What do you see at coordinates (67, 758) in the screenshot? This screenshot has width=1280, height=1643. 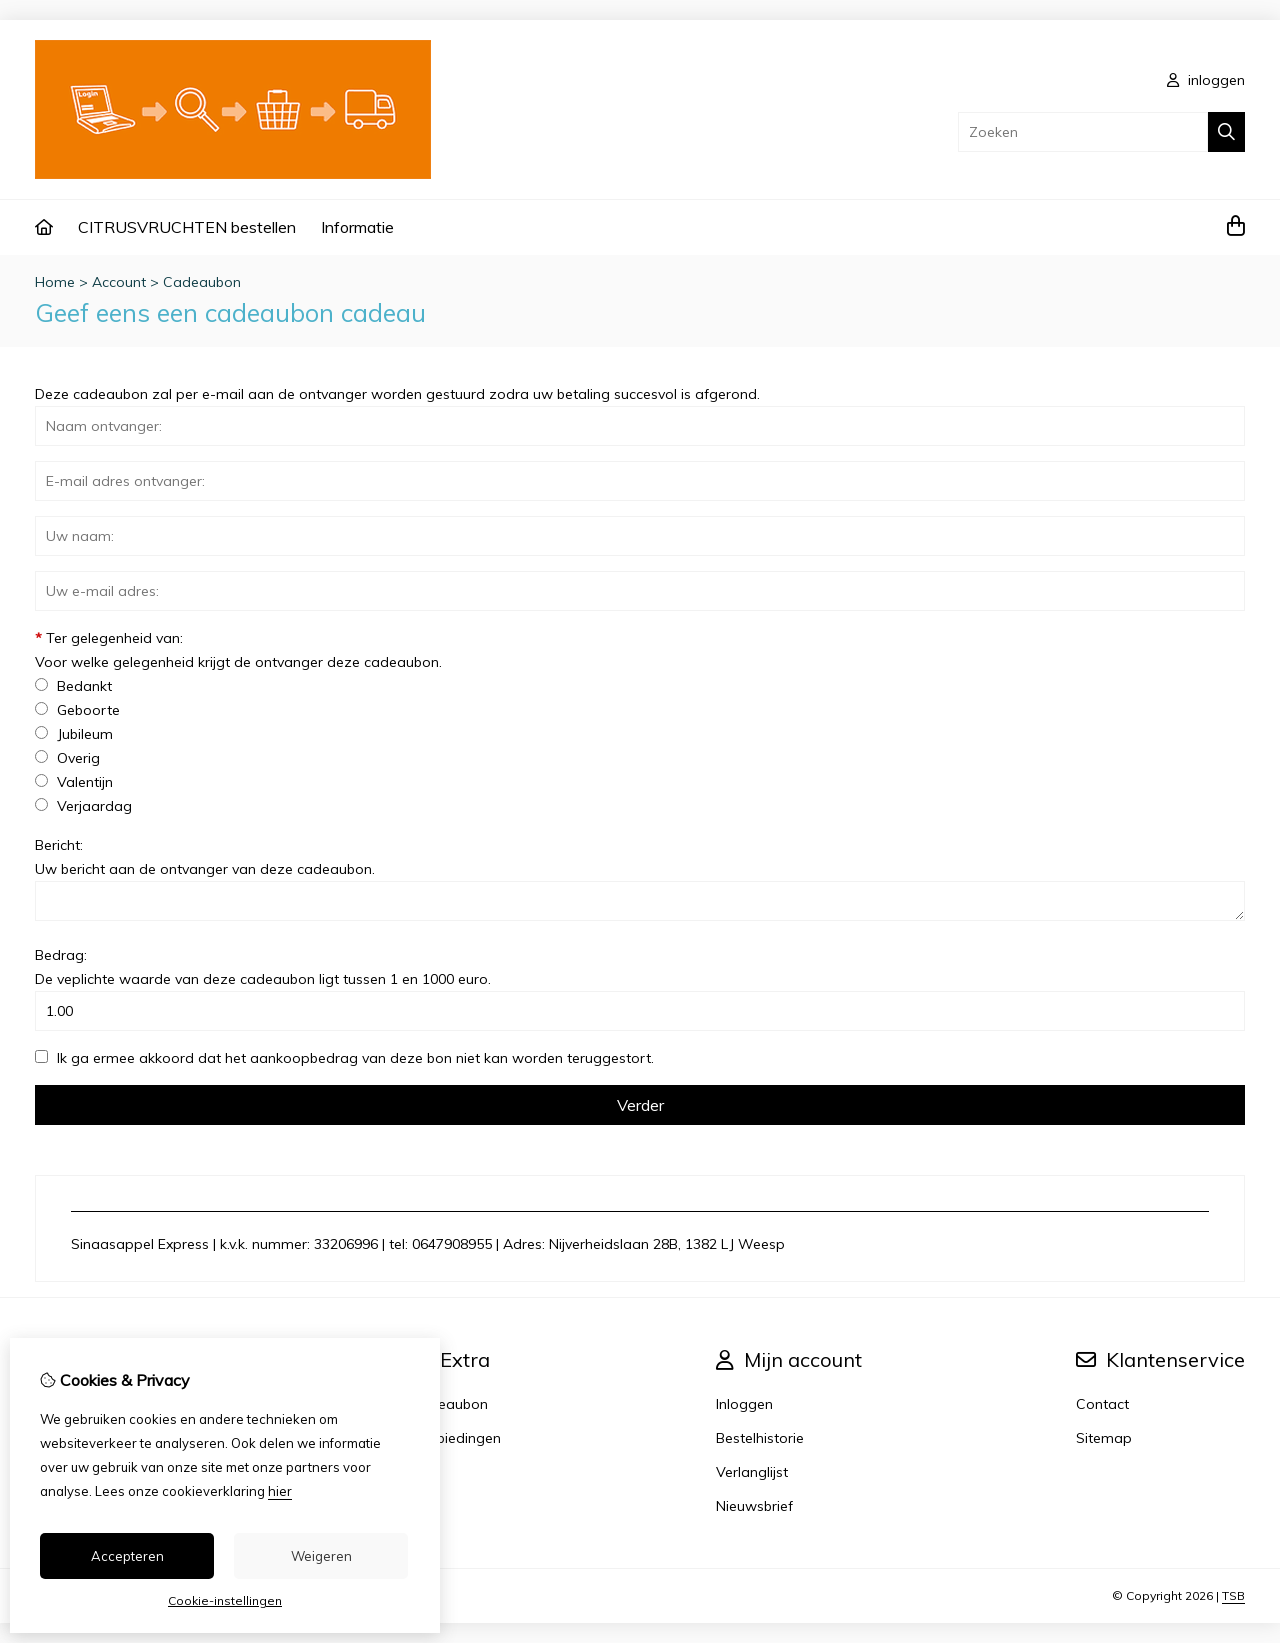 I see `Overig` at bounding box center [67, 758].